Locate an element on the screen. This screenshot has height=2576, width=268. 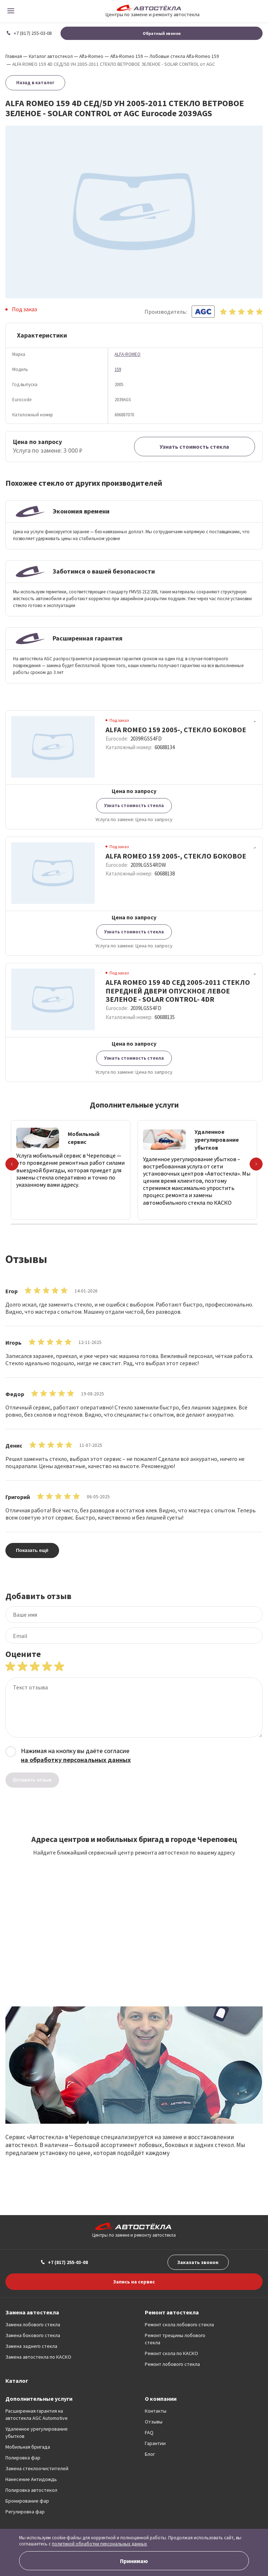
Отзывы is located at coordinates (153, 2421).